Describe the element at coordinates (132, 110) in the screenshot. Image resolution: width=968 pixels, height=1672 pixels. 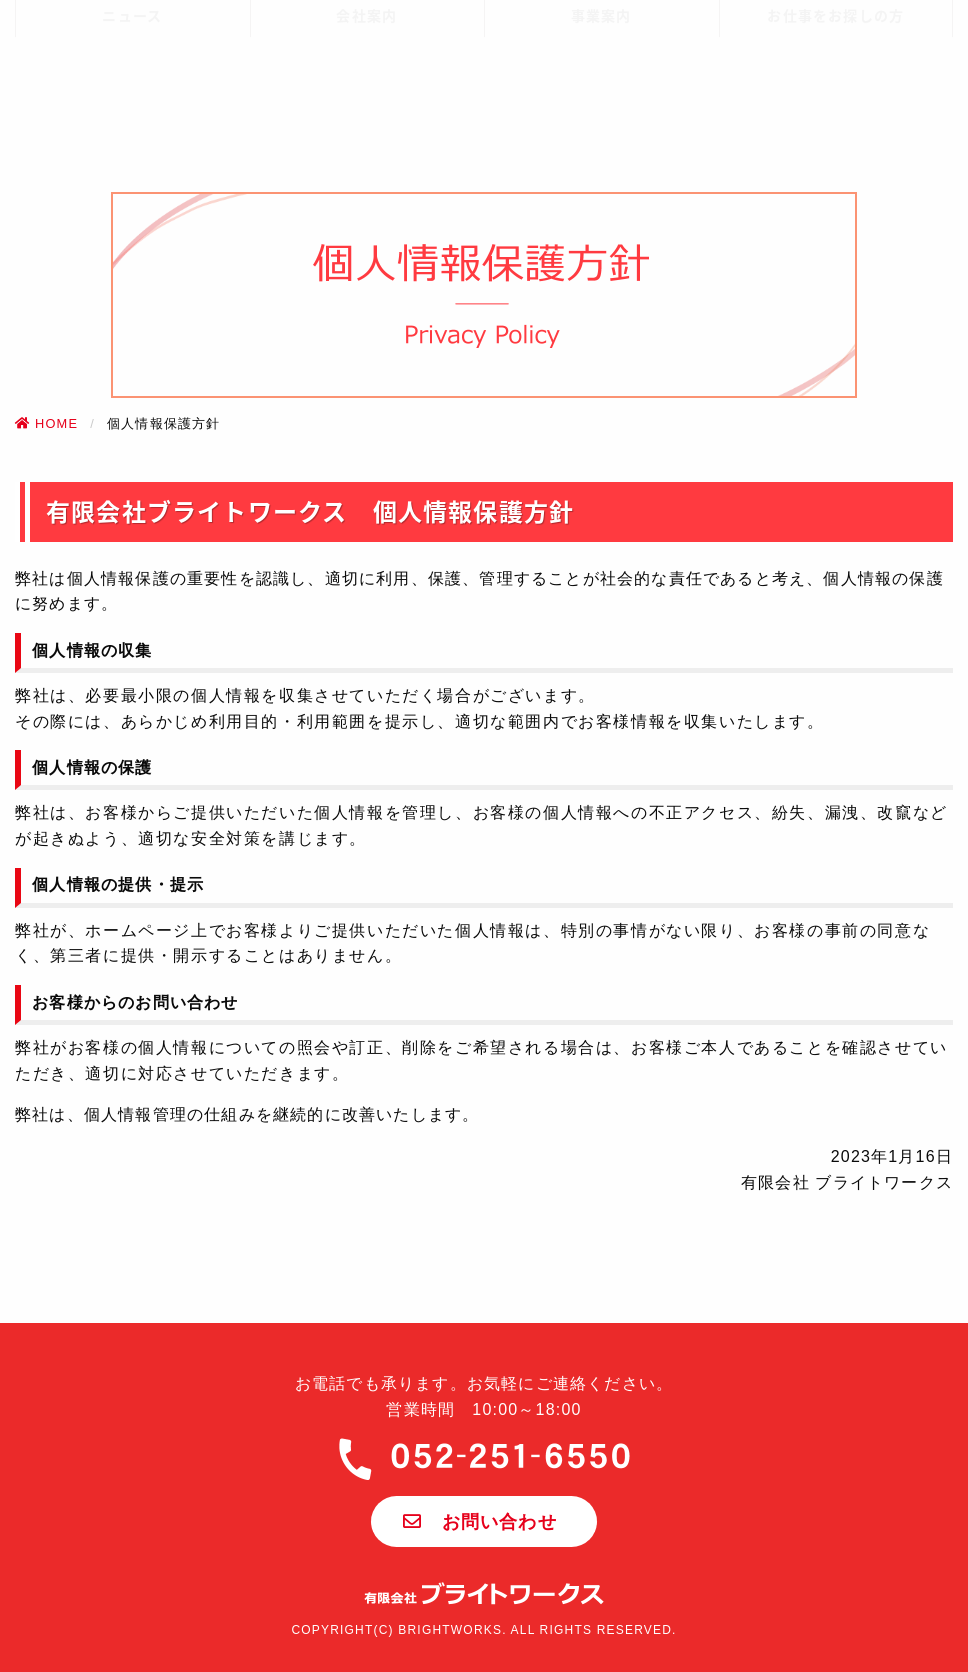
I see `ニュース` at that location.